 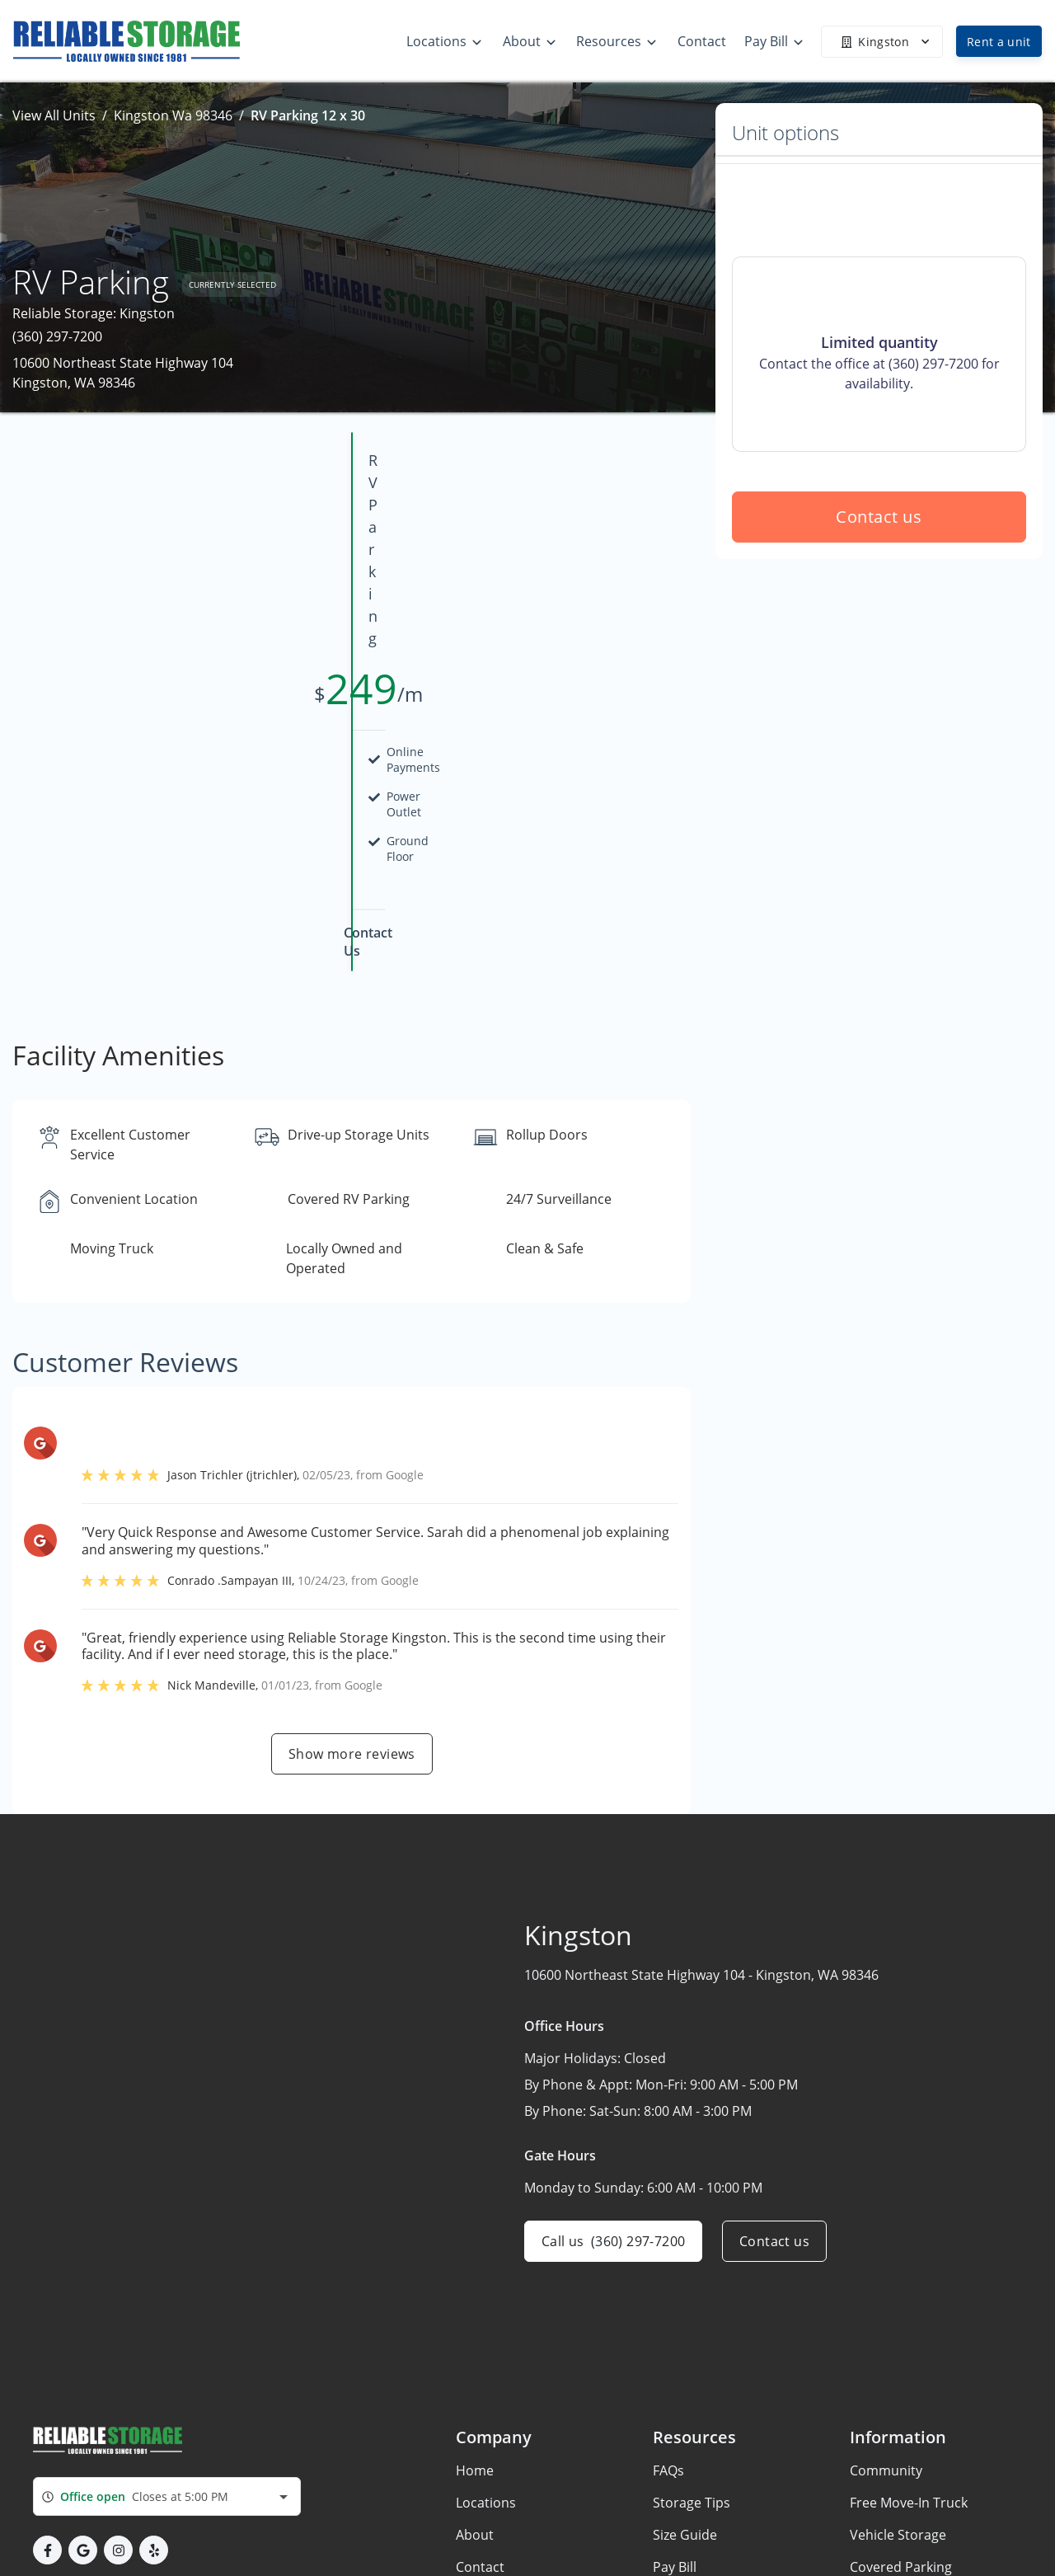 I want to click on Storage Tips, so click(x=691, y=2324).